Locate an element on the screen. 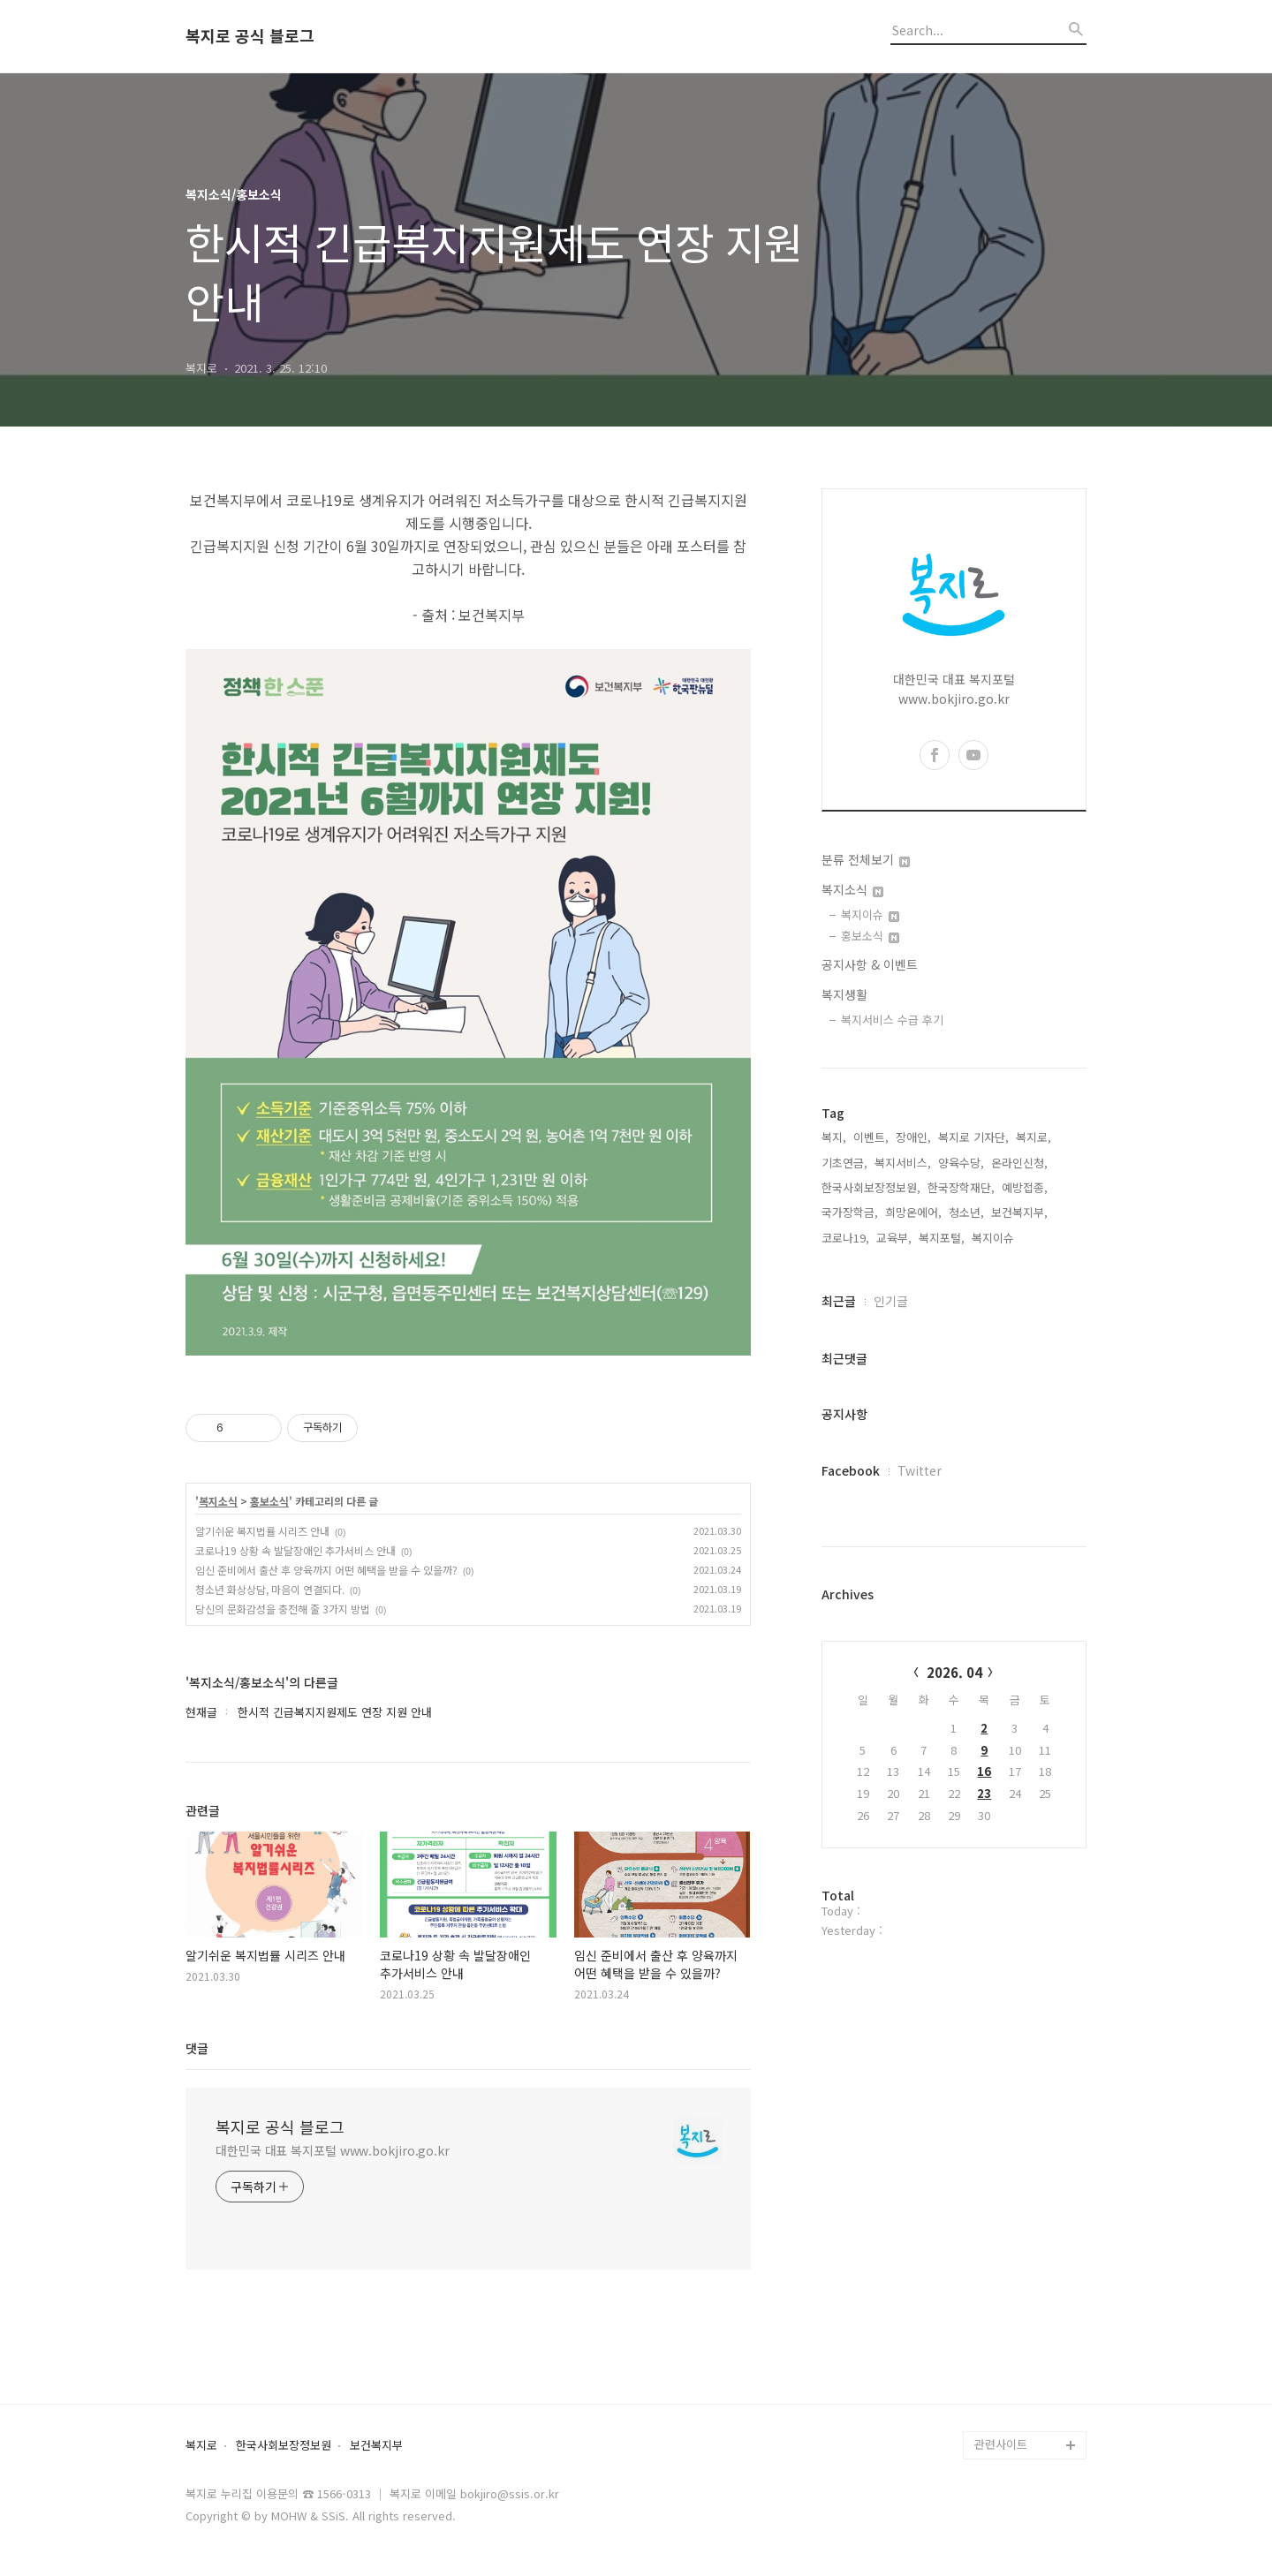  장애인, is located at coordinates (913, 1137).